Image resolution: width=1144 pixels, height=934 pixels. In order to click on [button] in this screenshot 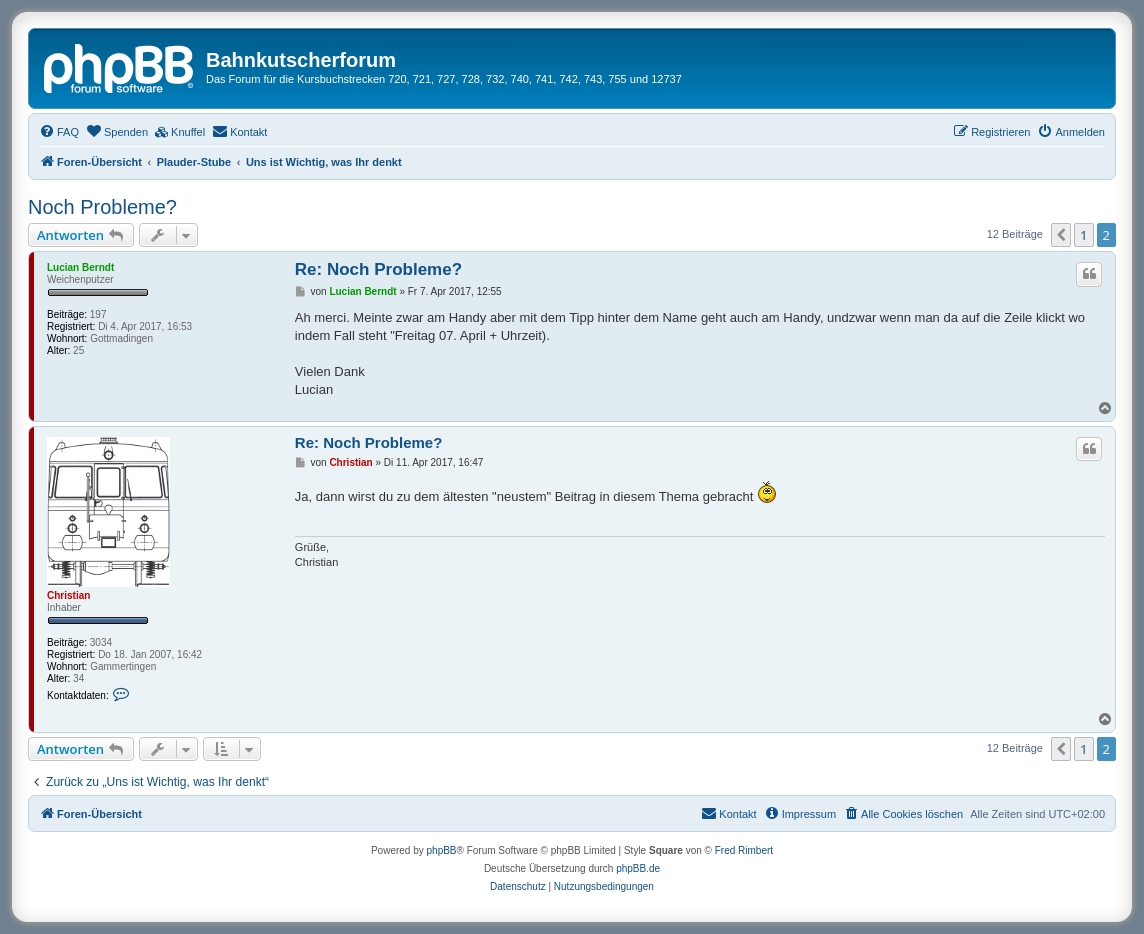, I will do `click(1061, 235)`.